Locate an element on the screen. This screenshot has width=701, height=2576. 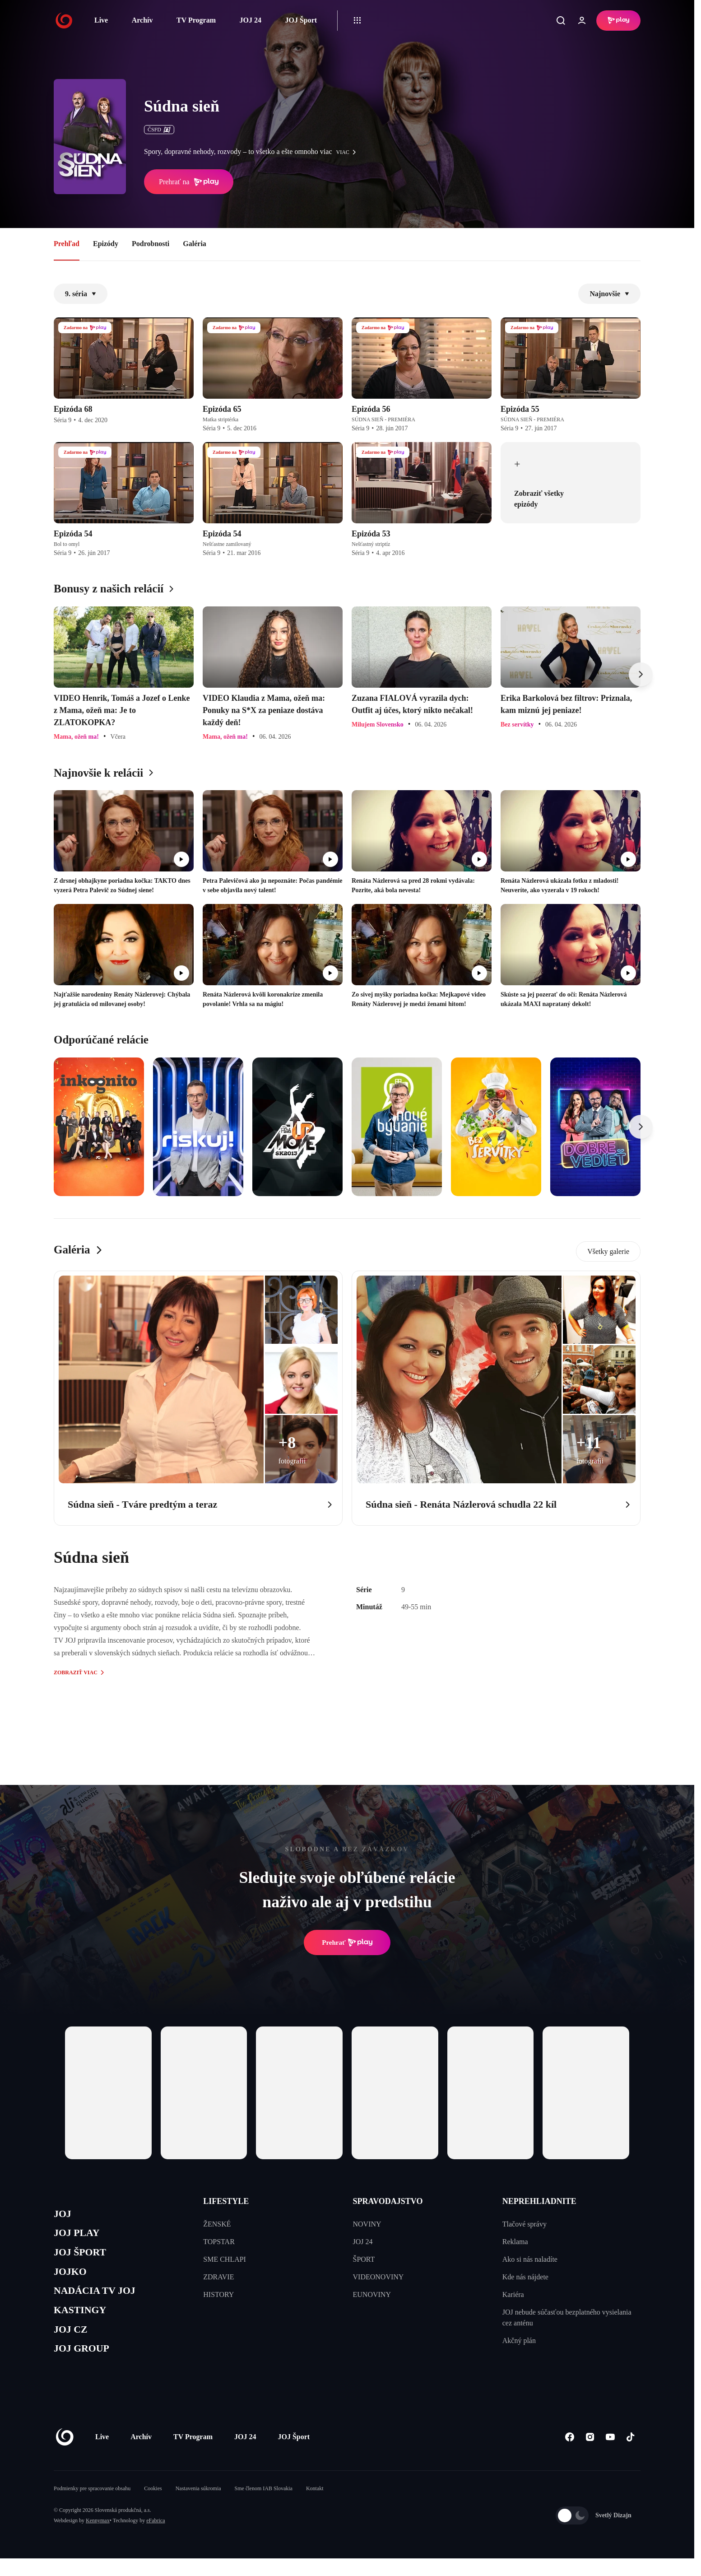
ZDRAVIE is located at coordinates (218, 2277).